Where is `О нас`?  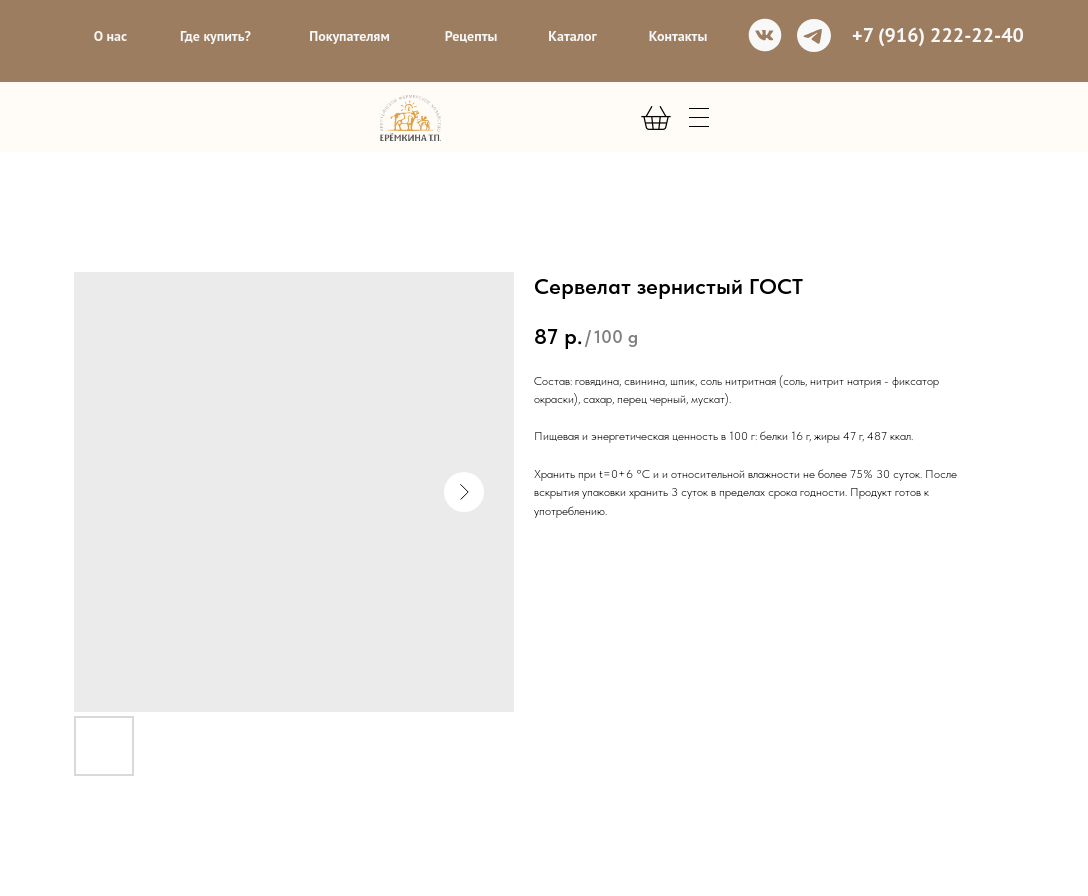 О нас is located at coordinates (110, 36).